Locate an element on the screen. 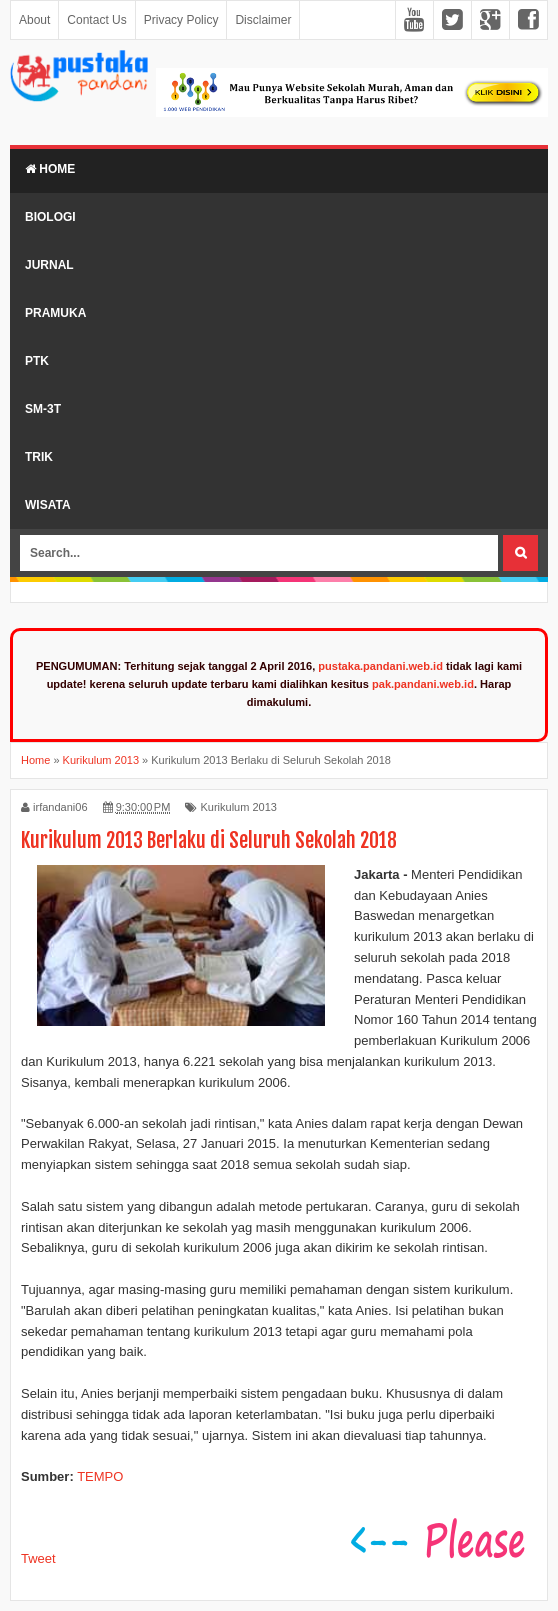  About is located at coordinates (34, 20).